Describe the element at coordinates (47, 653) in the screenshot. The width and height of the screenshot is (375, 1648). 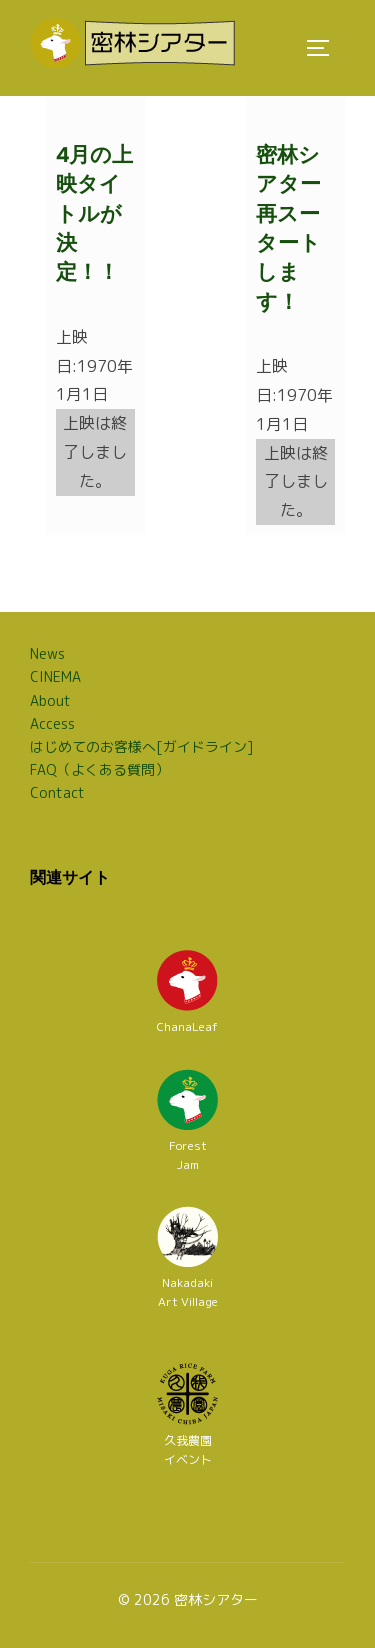
I see `News` at that location.